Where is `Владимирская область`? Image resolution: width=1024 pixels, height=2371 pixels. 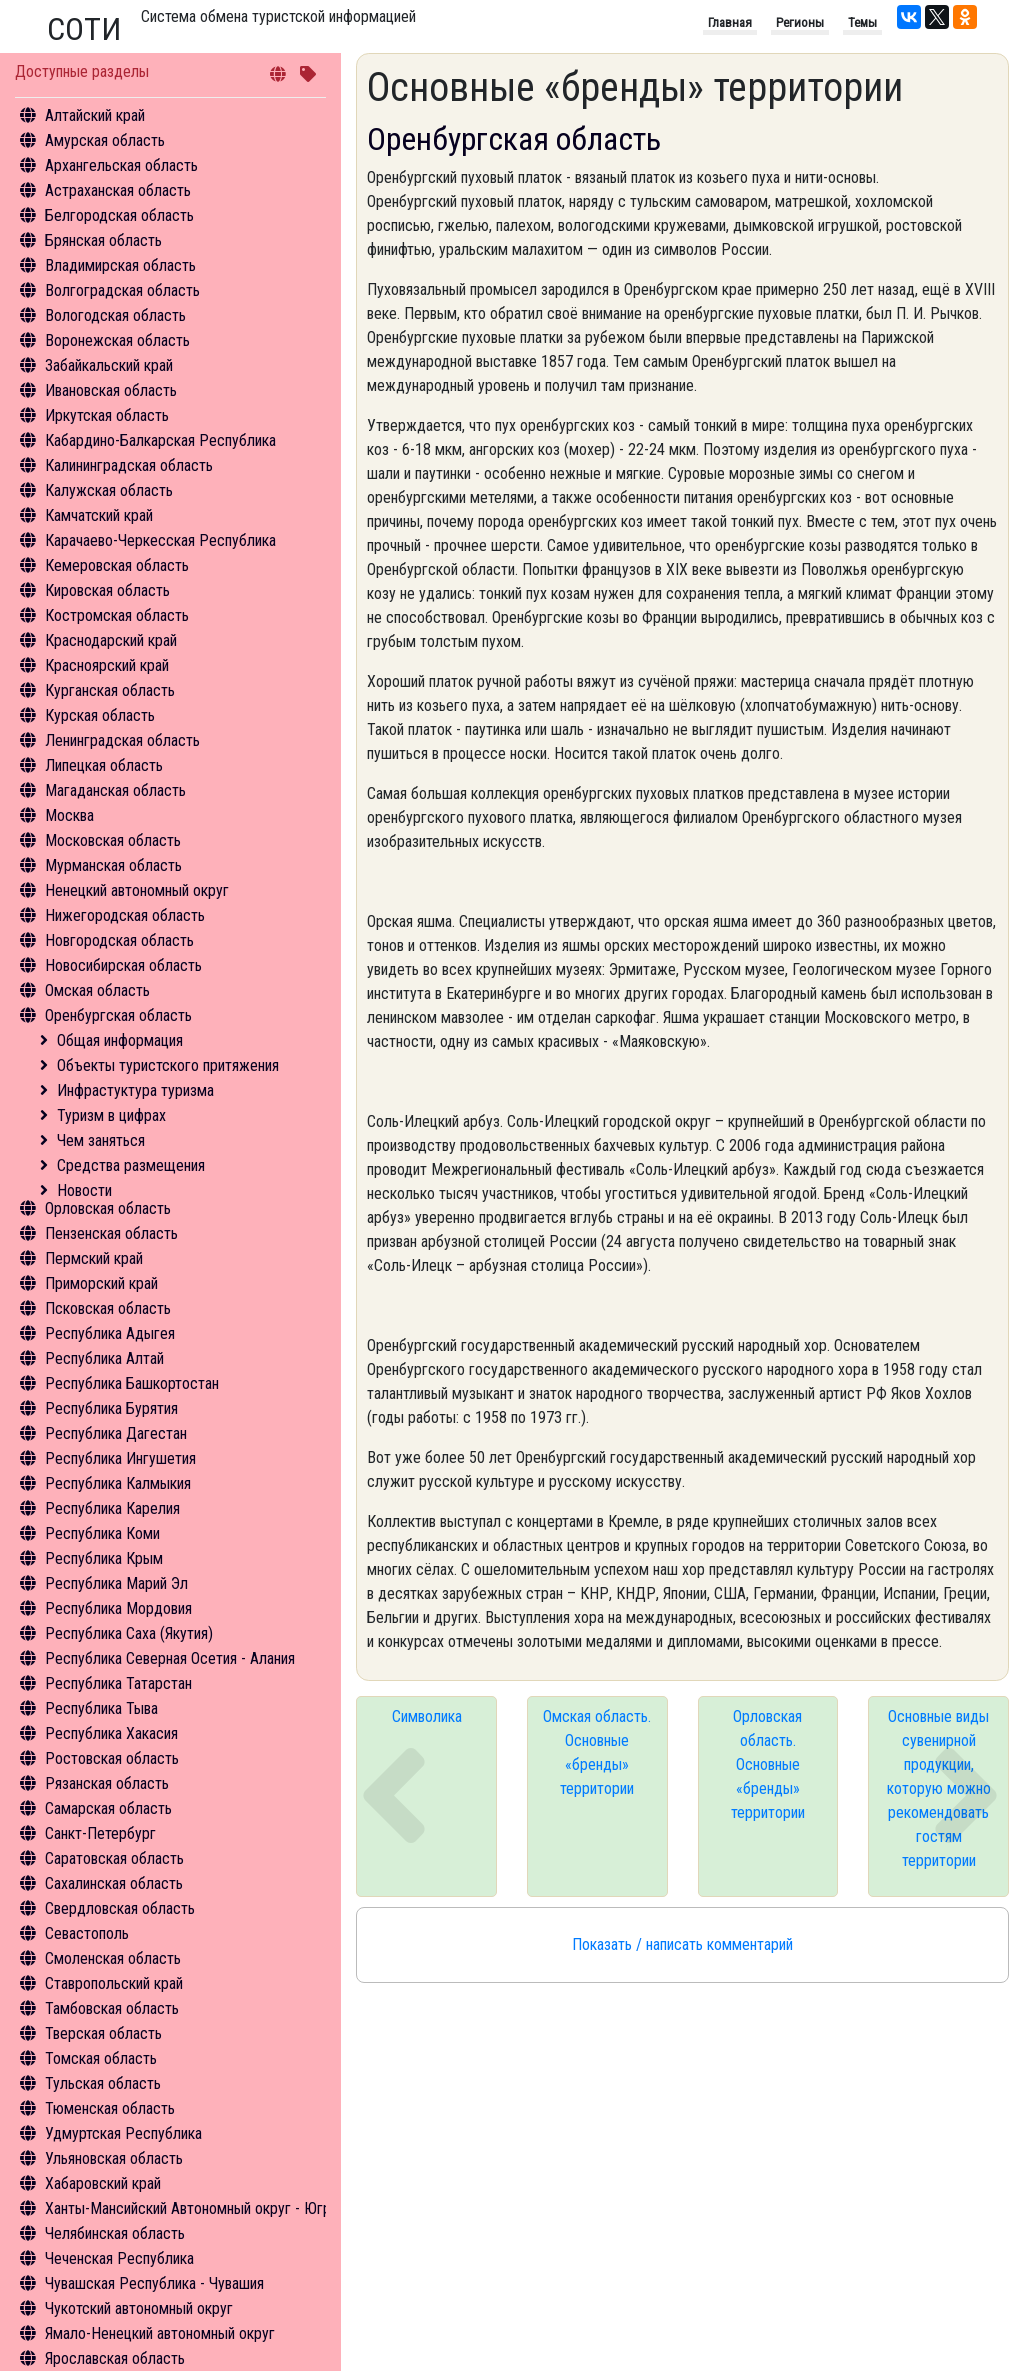
Владимирская область is located at coordinates (120, 265).